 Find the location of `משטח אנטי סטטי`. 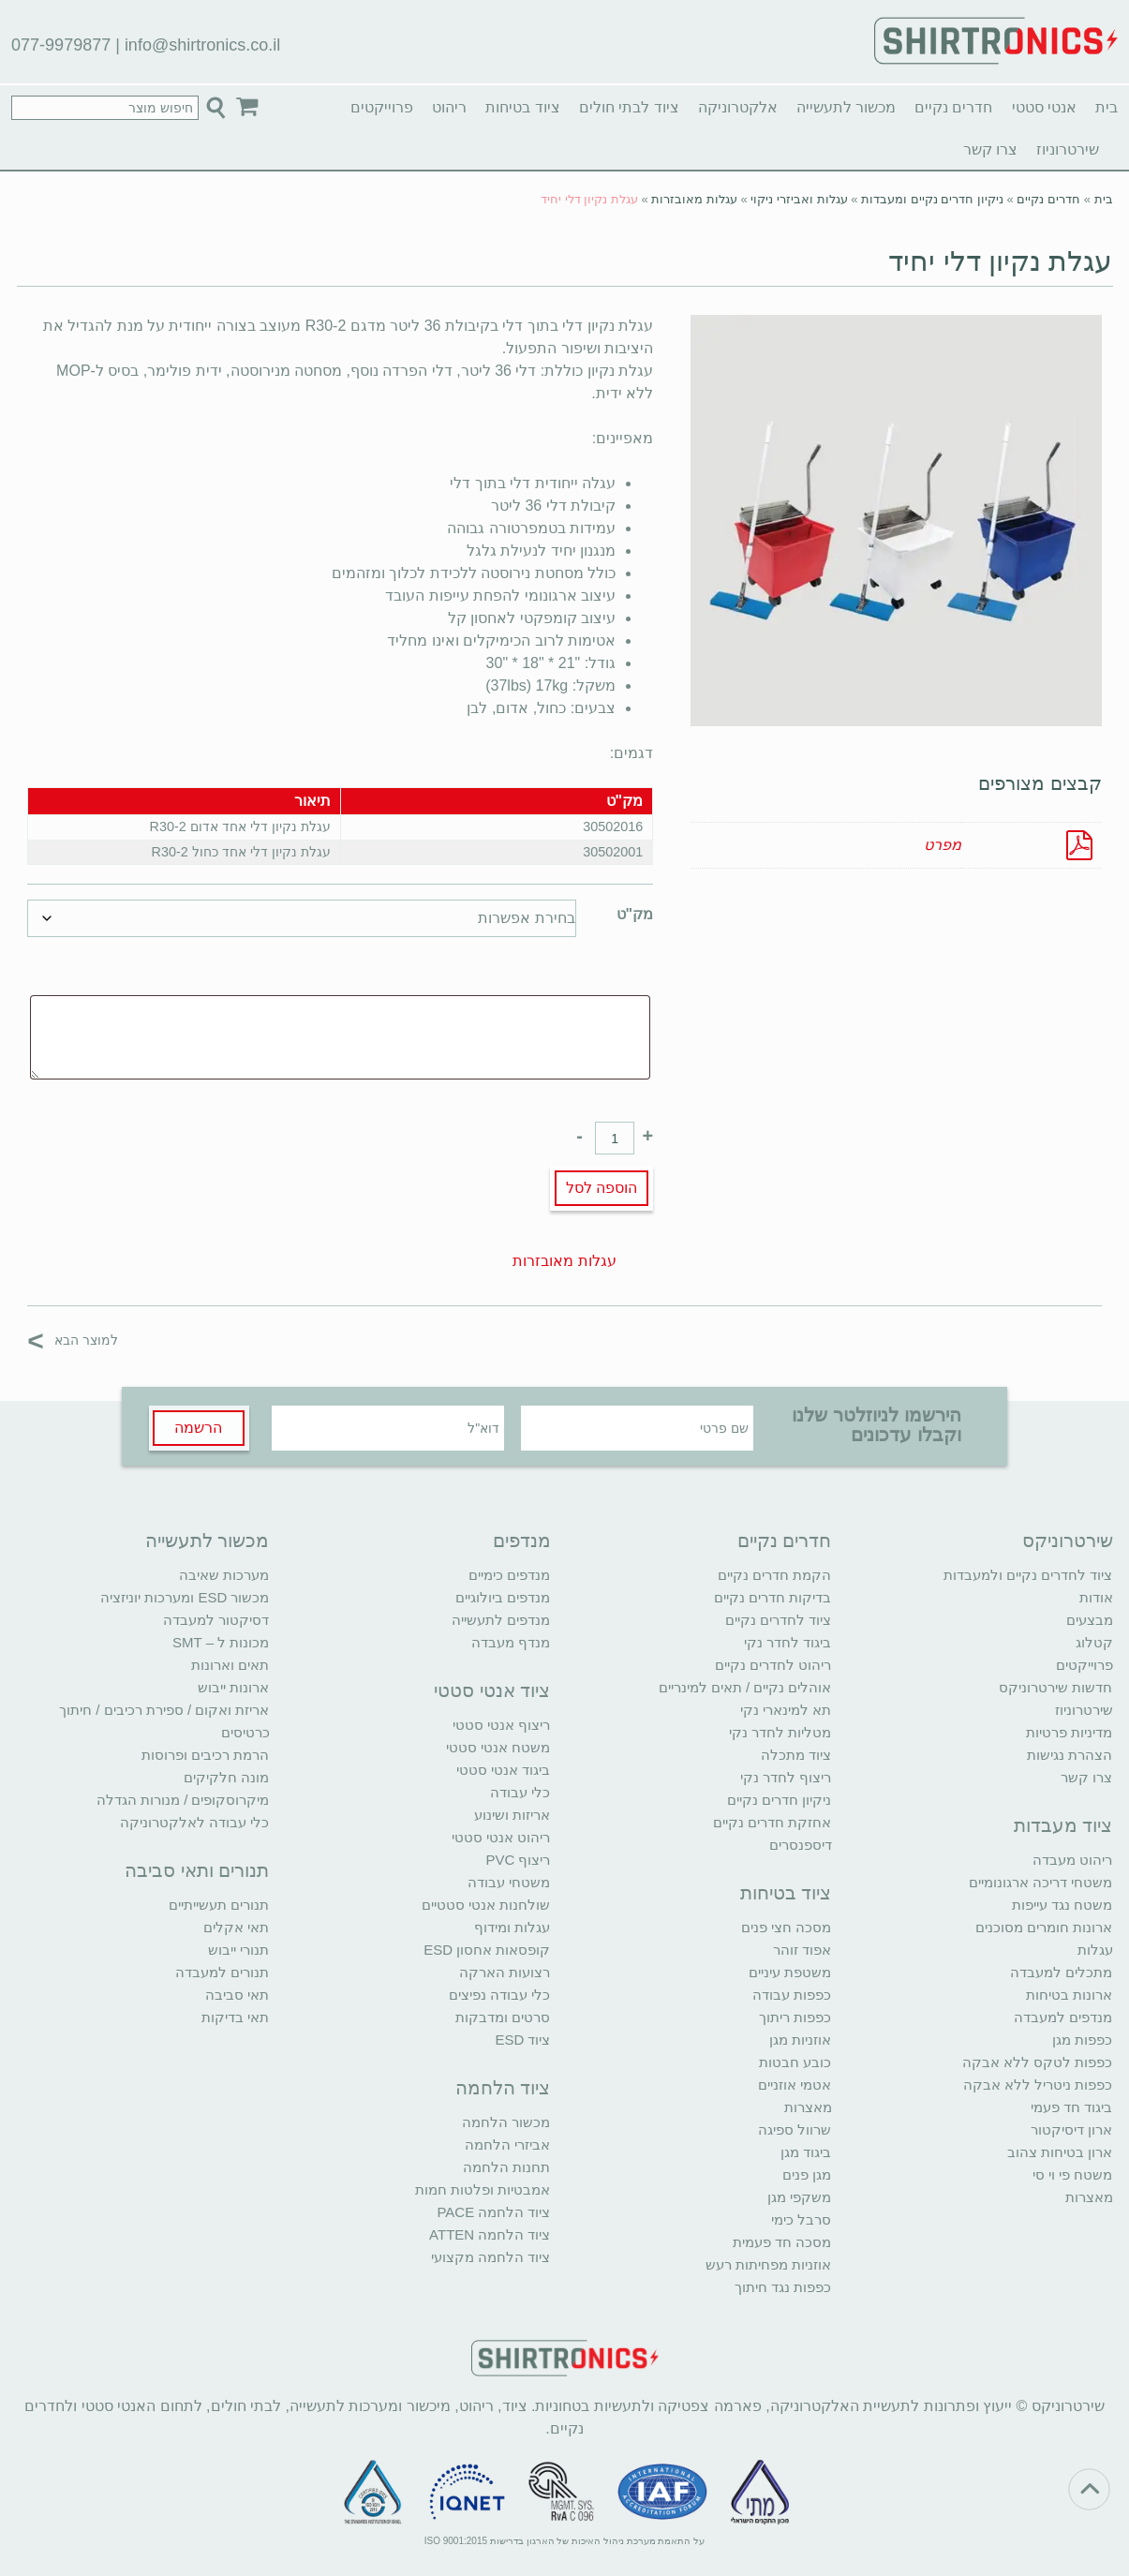

משטח אנטי סטטי is located at coordinates (498, 1747).